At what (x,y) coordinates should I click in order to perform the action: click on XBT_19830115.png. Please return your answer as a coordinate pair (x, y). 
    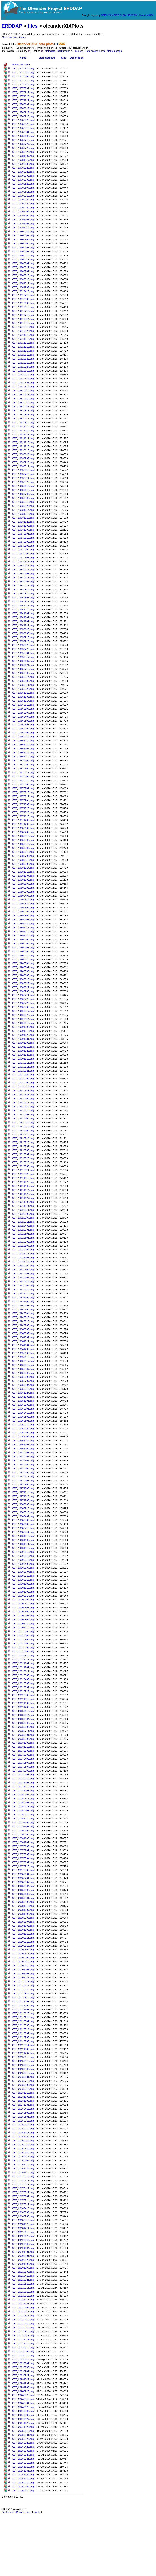
    Looking at the image, I should click on (23, 450).